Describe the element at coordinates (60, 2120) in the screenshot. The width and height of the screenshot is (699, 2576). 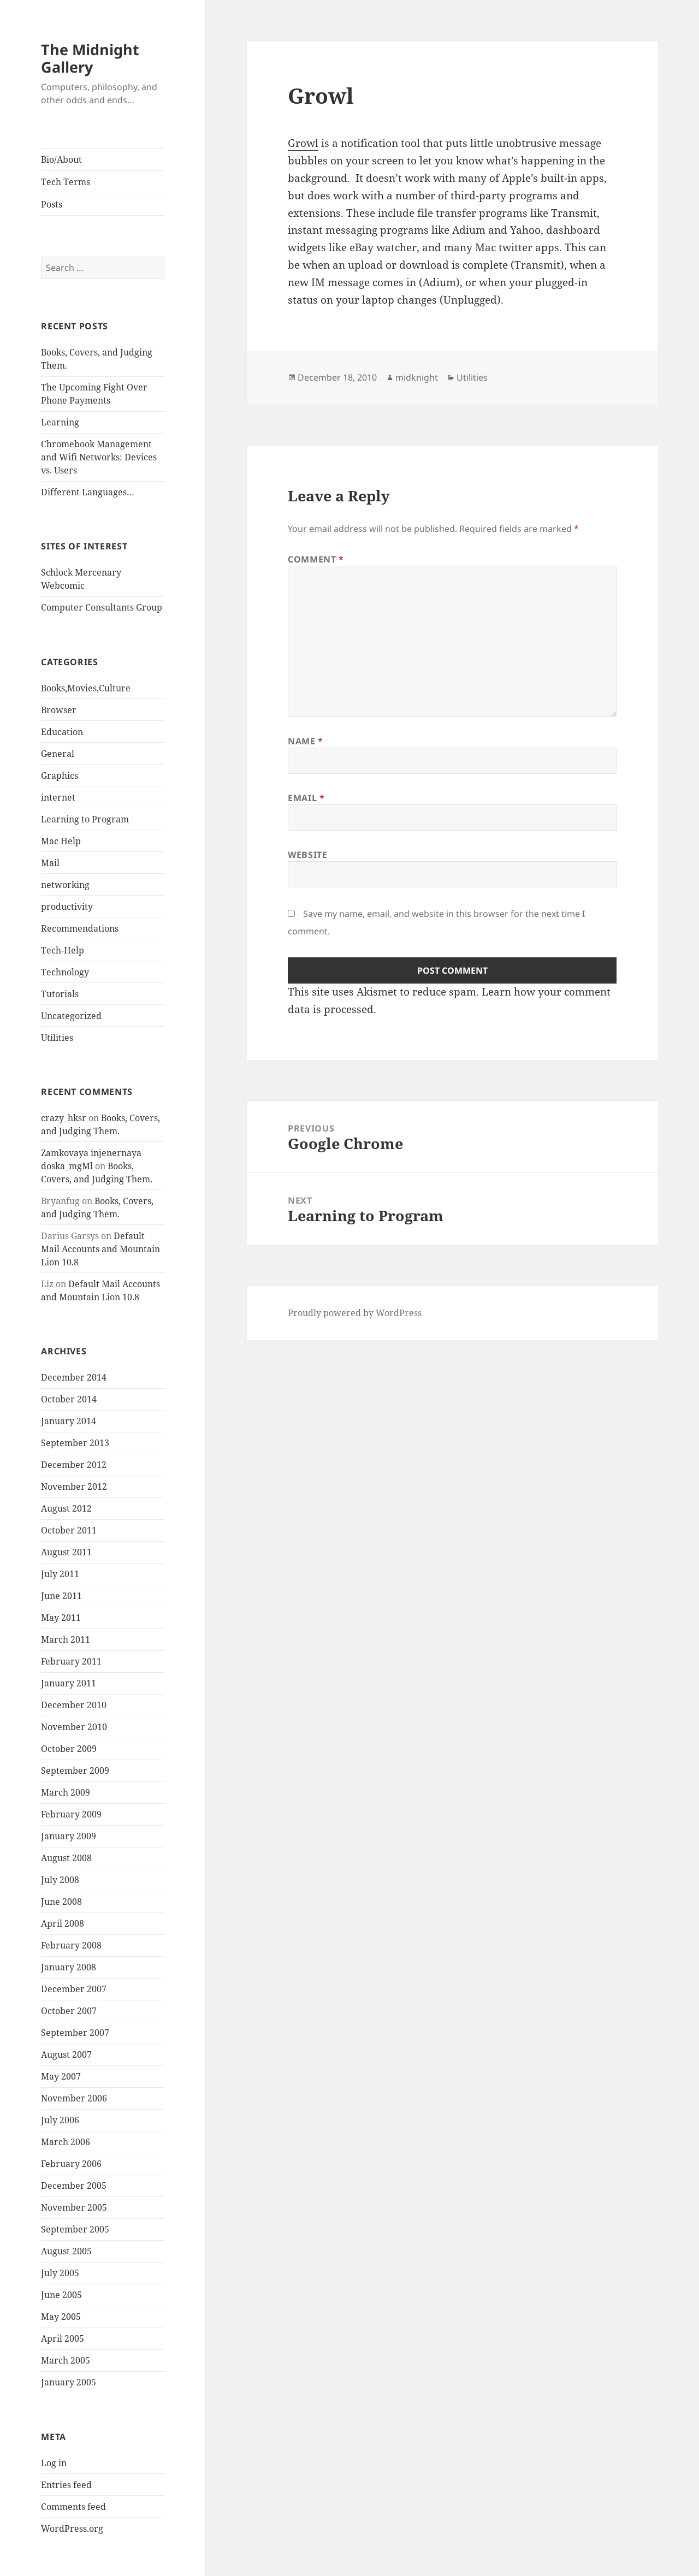
I see `July 2006` at that location.